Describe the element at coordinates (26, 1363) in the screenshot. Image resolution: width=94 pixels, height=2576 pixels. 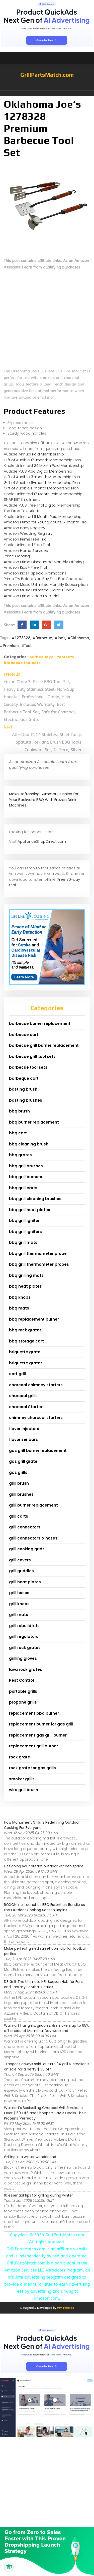
I see `briquette grates` at that location.